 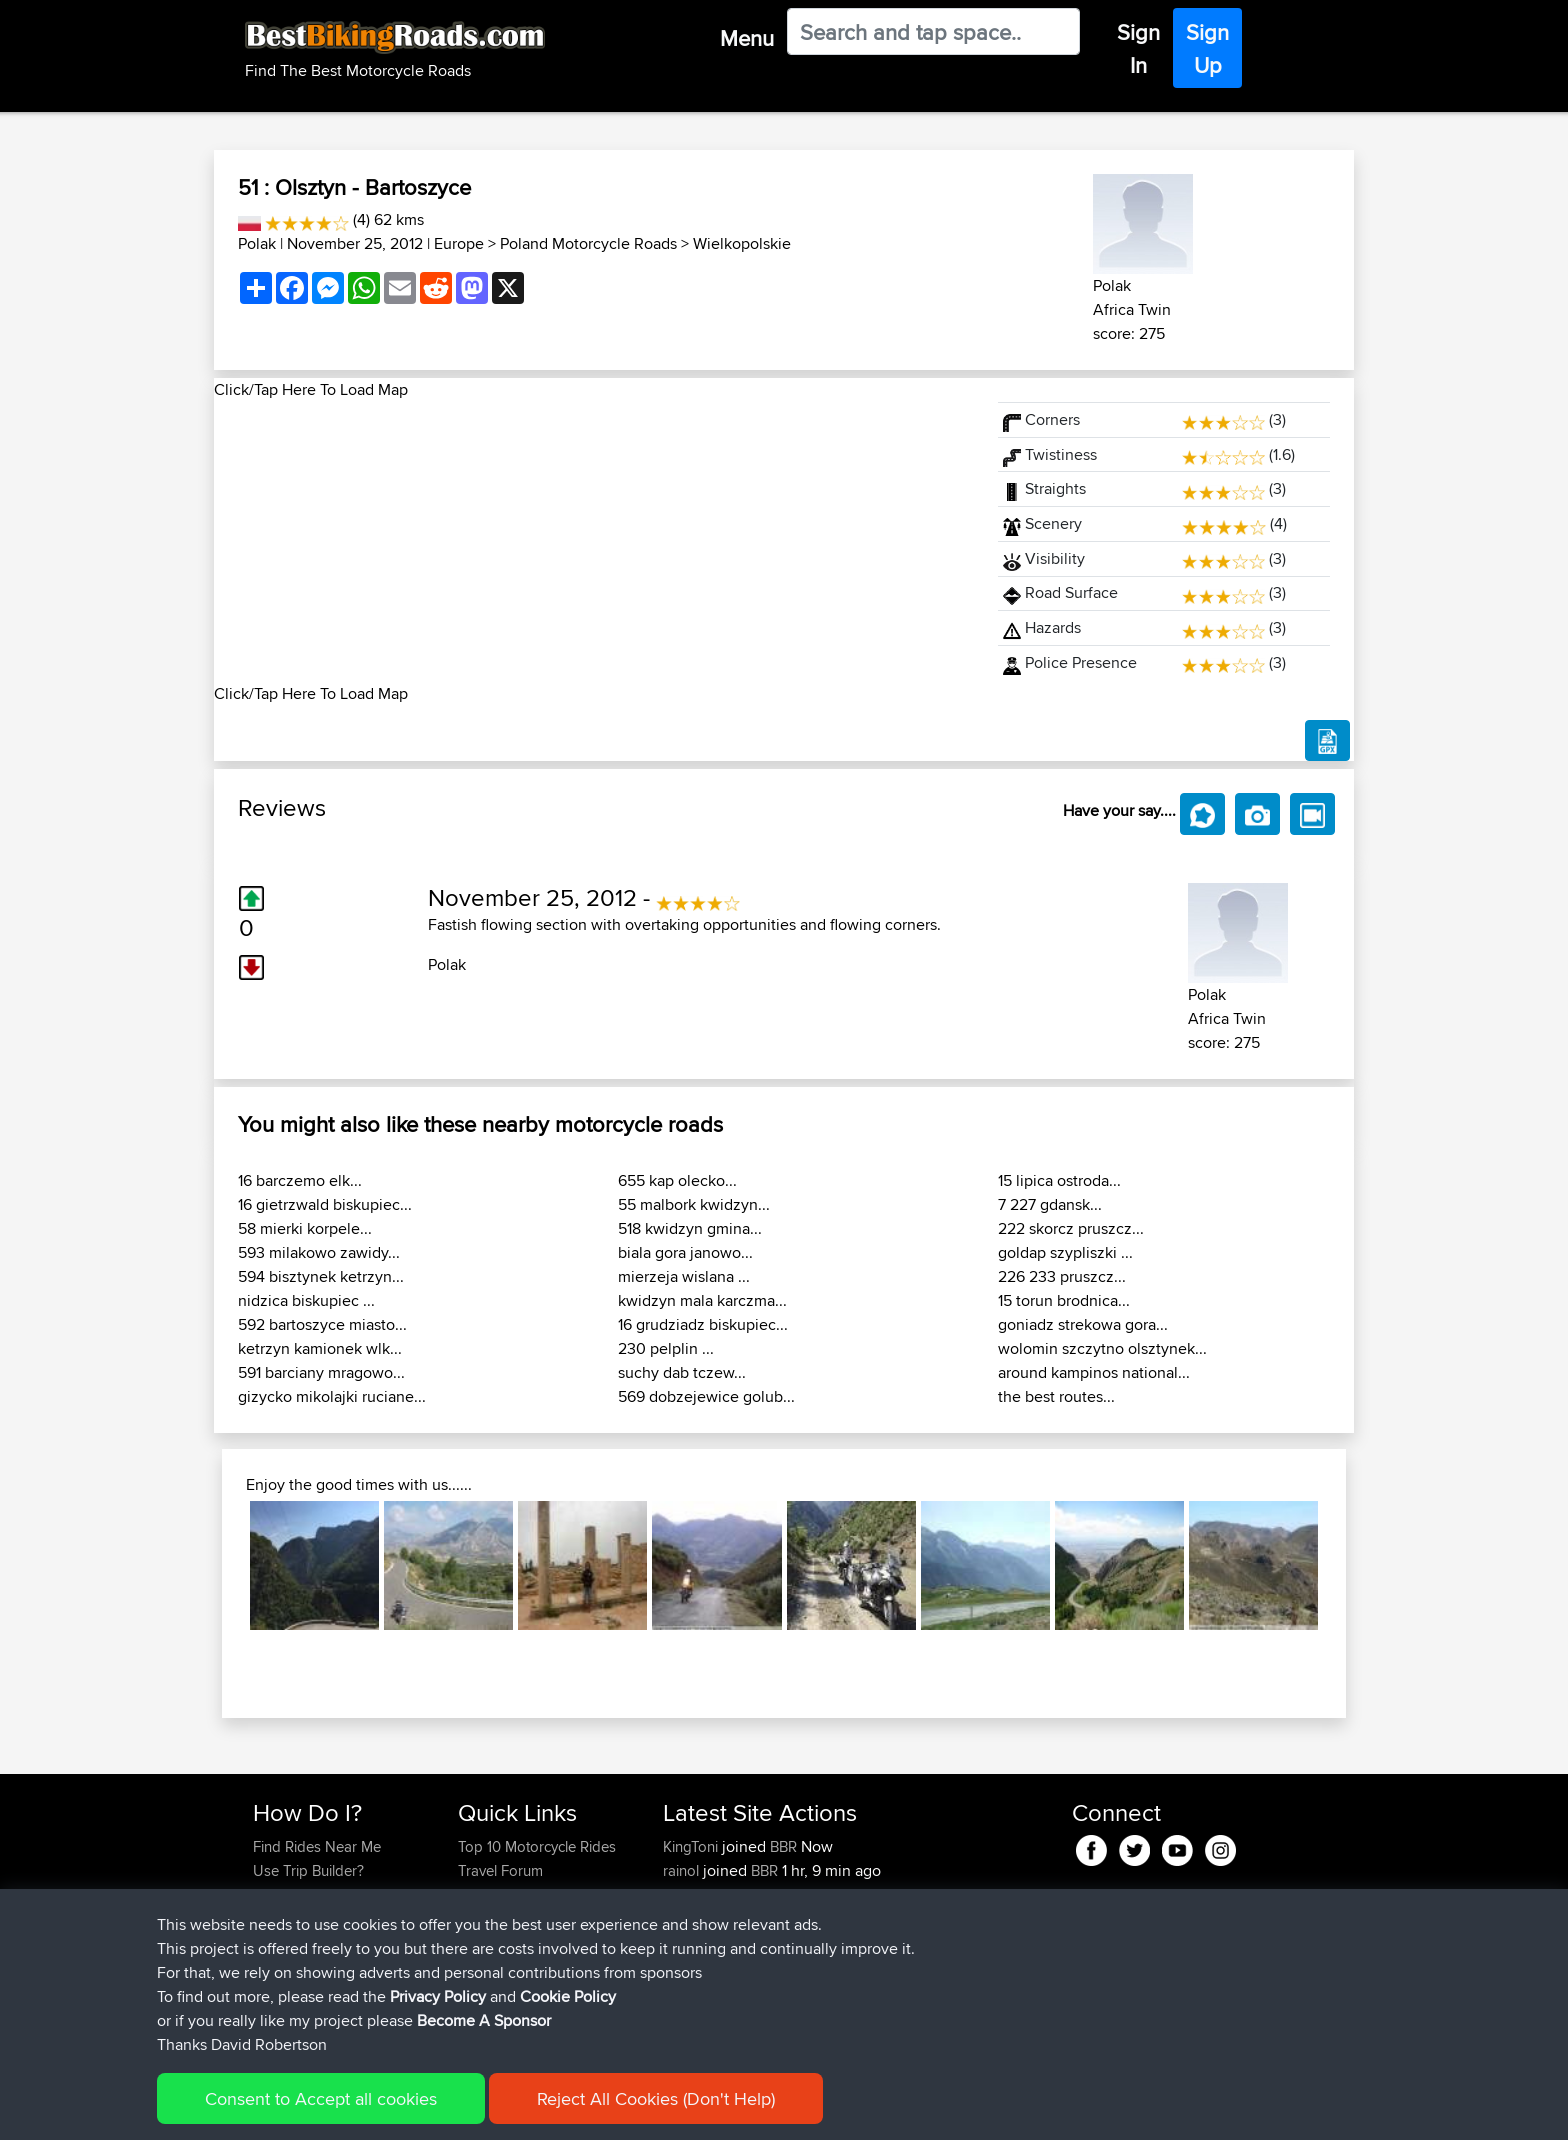 What do you see at coordinates (874, 1918) in the screenshot?
I see `Yosemite entrance` at bounding box center [874, 1918].